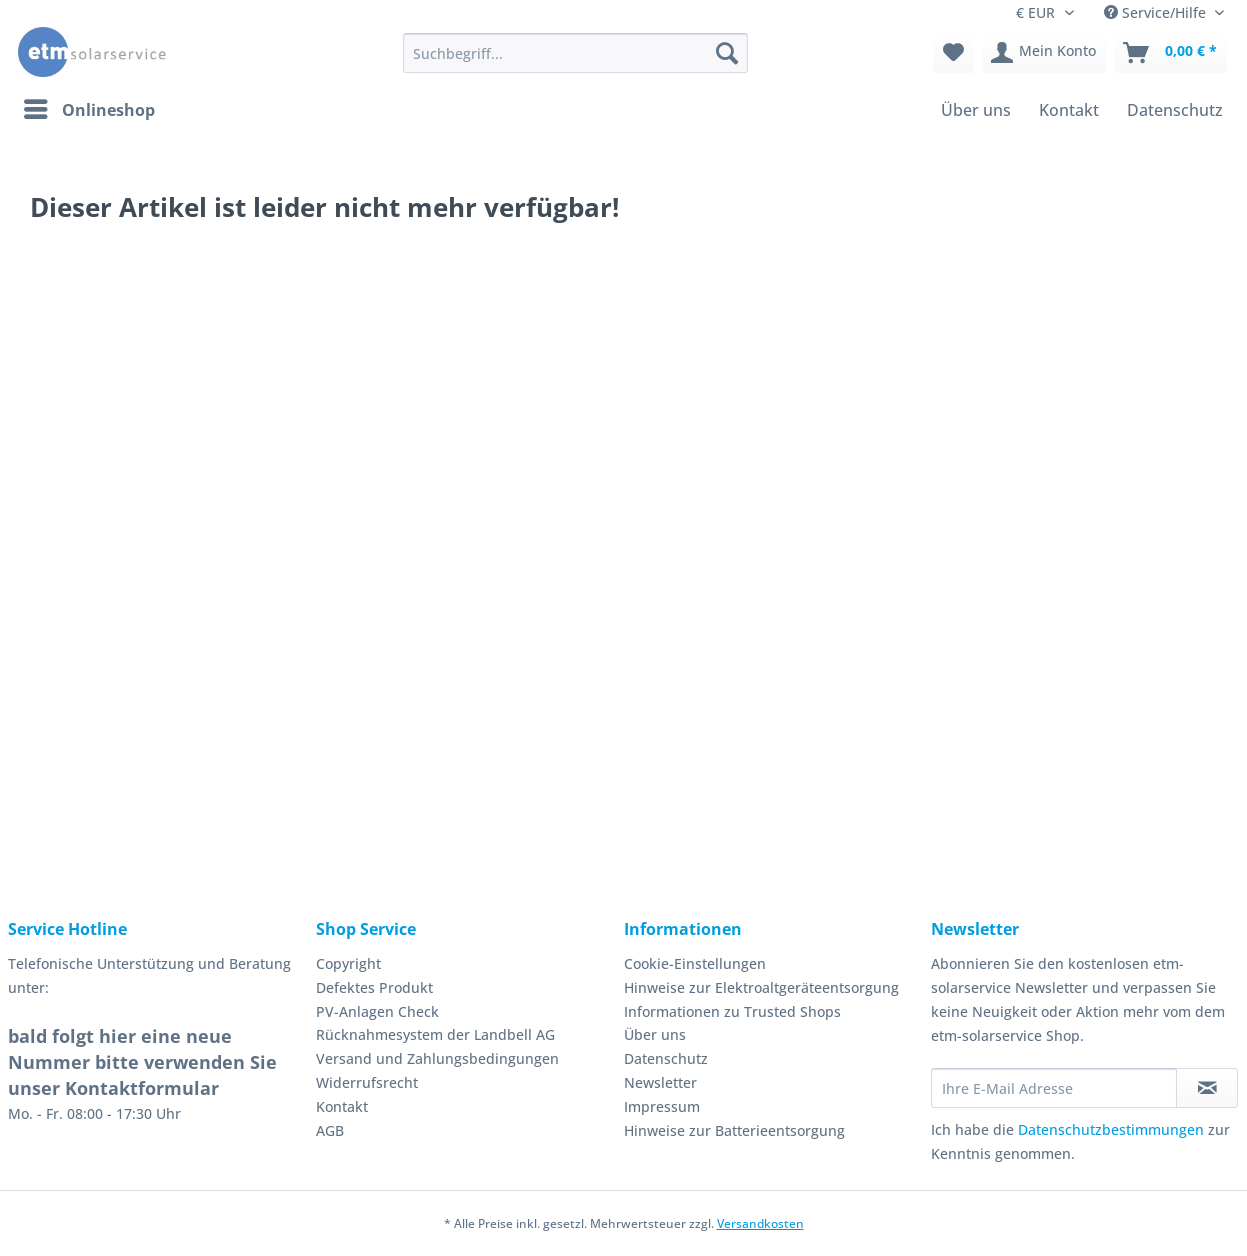 The image size is (1247, 1256). What do you see at coordinates (660, 1082) in the screenshot?
I see `Newsletter` at bounding box center [660, 1082].